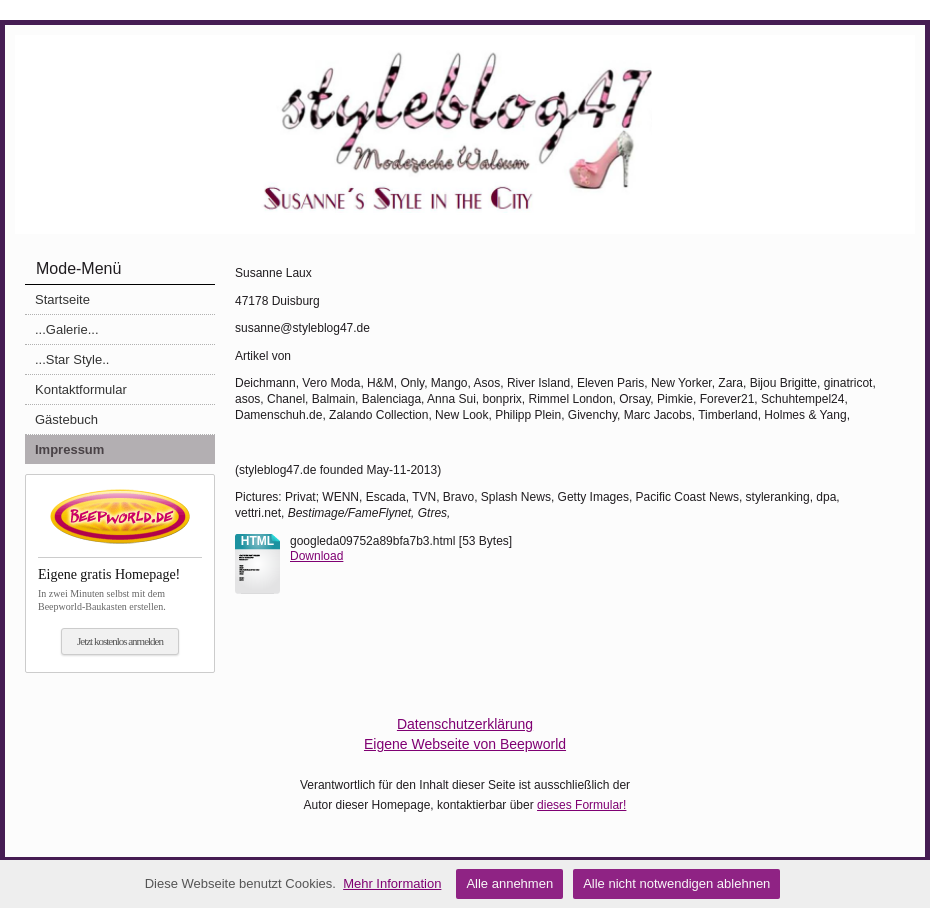 This screenshot has height=908, width=930. I want to click on Mehr Information, so click(392, 883).